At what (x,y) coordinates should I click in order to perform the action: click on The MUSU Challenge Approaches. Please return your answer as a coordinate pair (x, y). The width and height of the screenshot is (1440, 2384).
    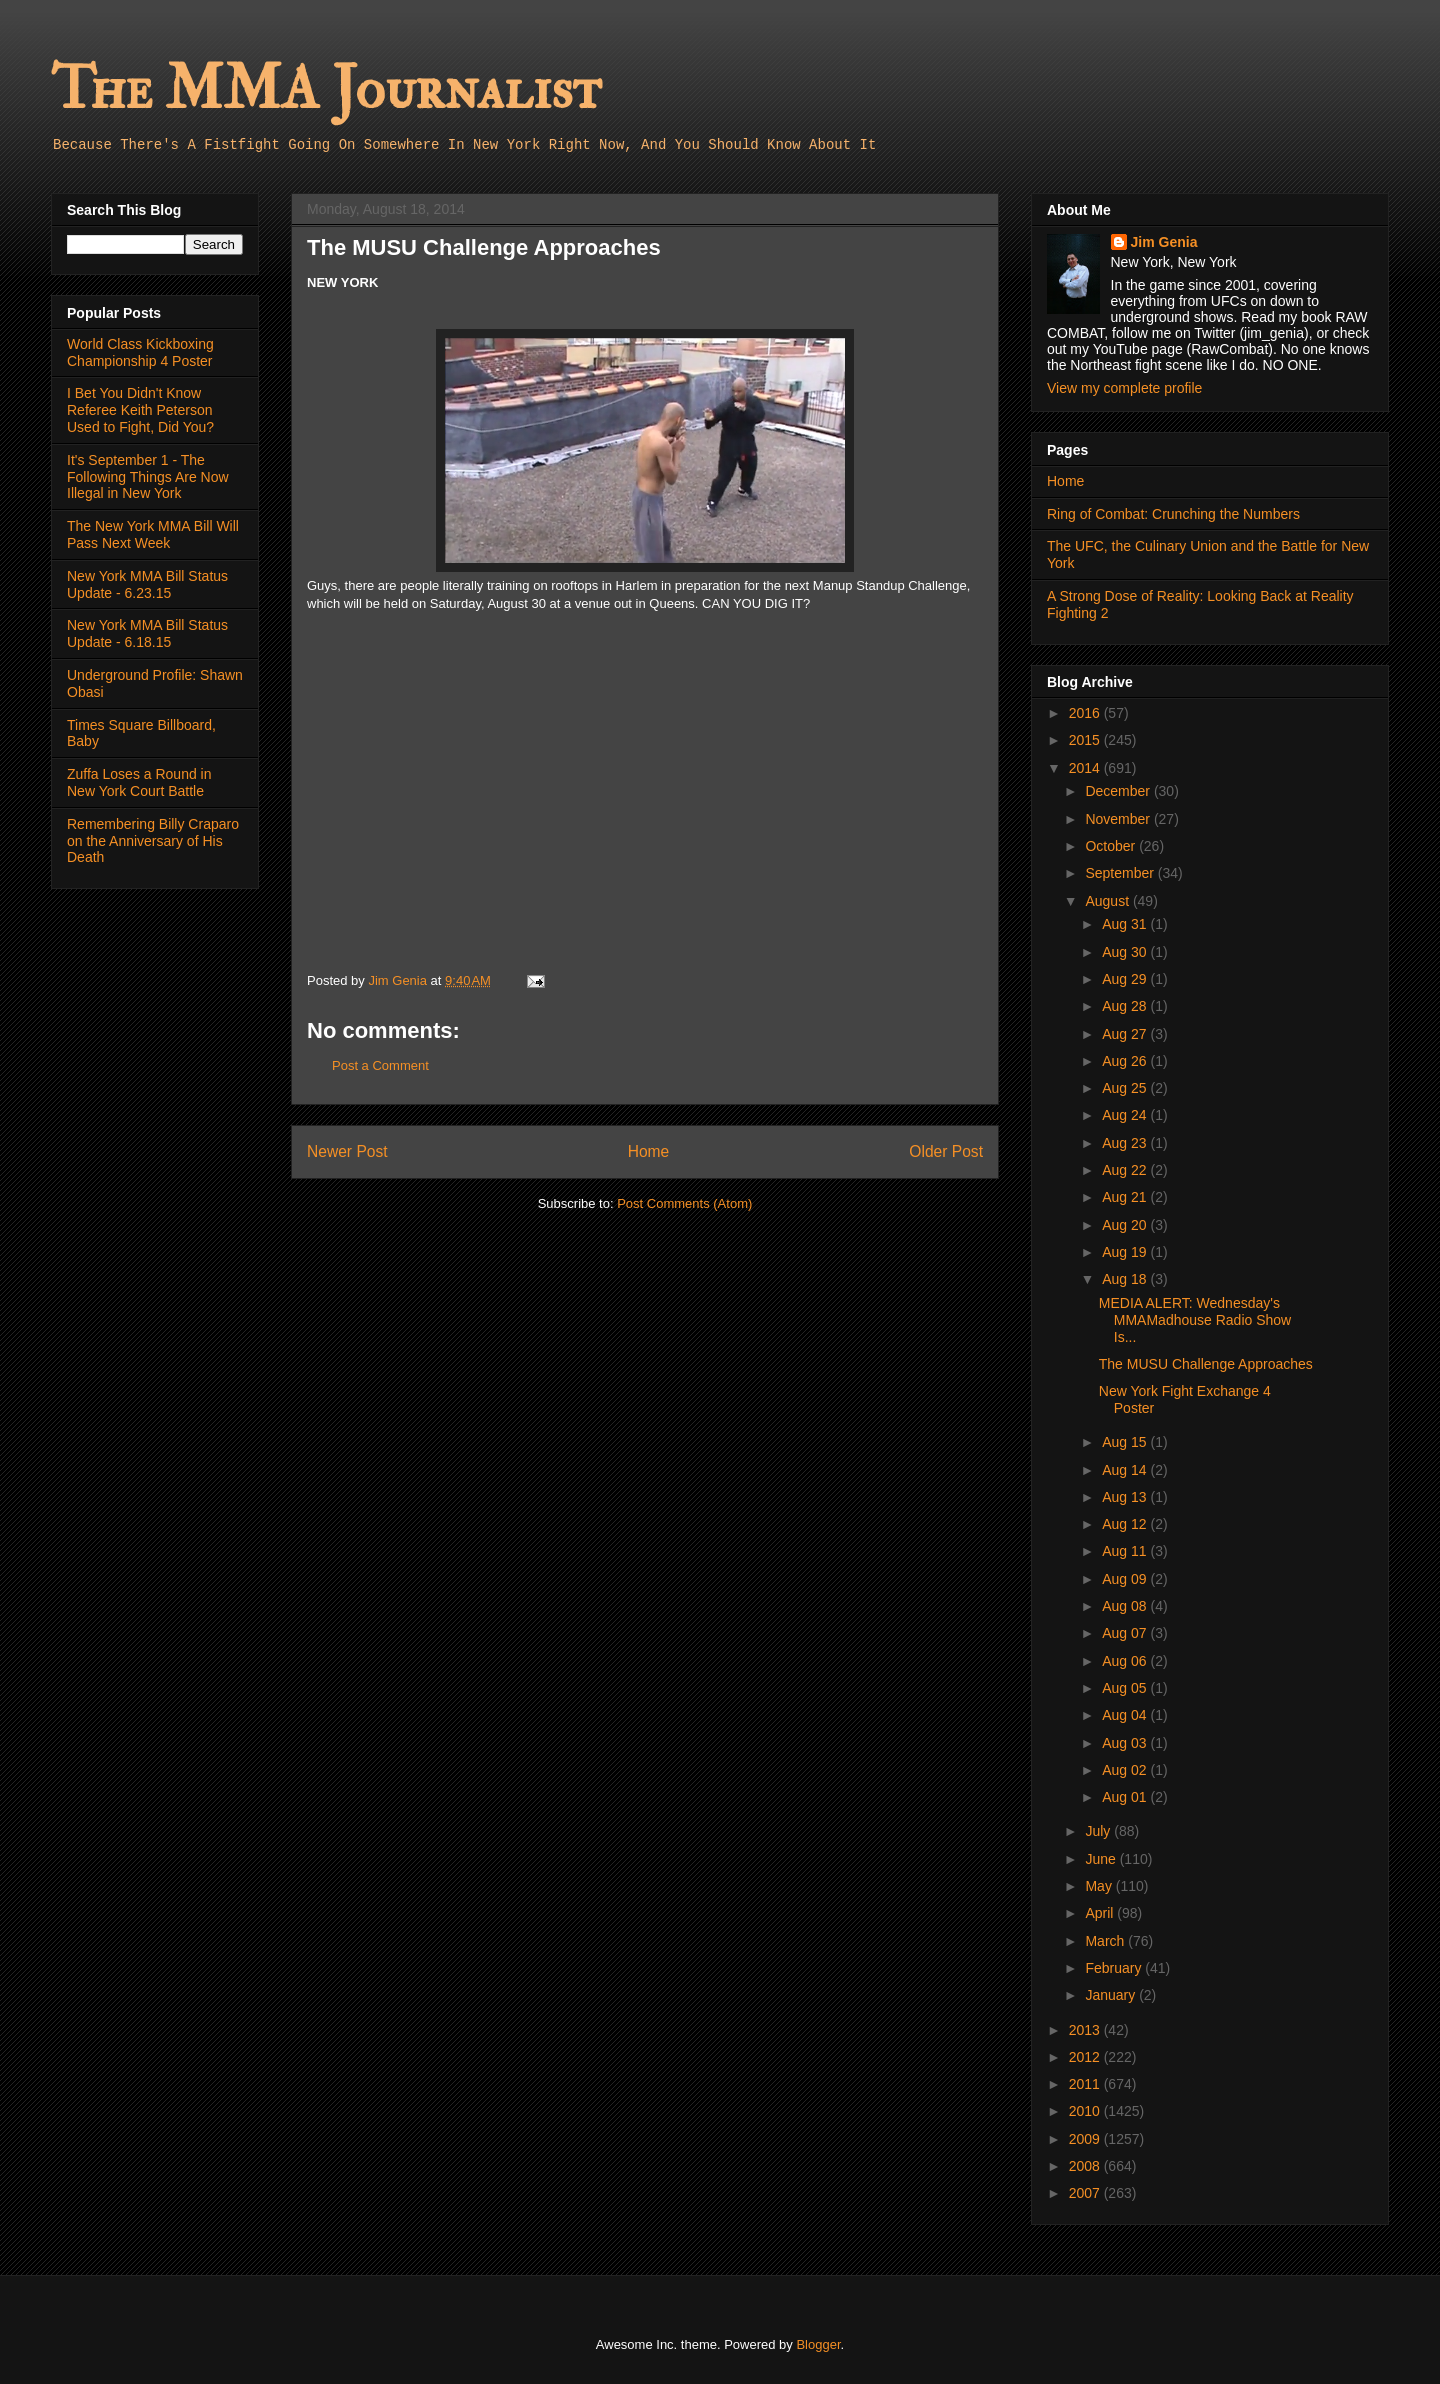
    Looking at the image, I should click on (1206, 1364).